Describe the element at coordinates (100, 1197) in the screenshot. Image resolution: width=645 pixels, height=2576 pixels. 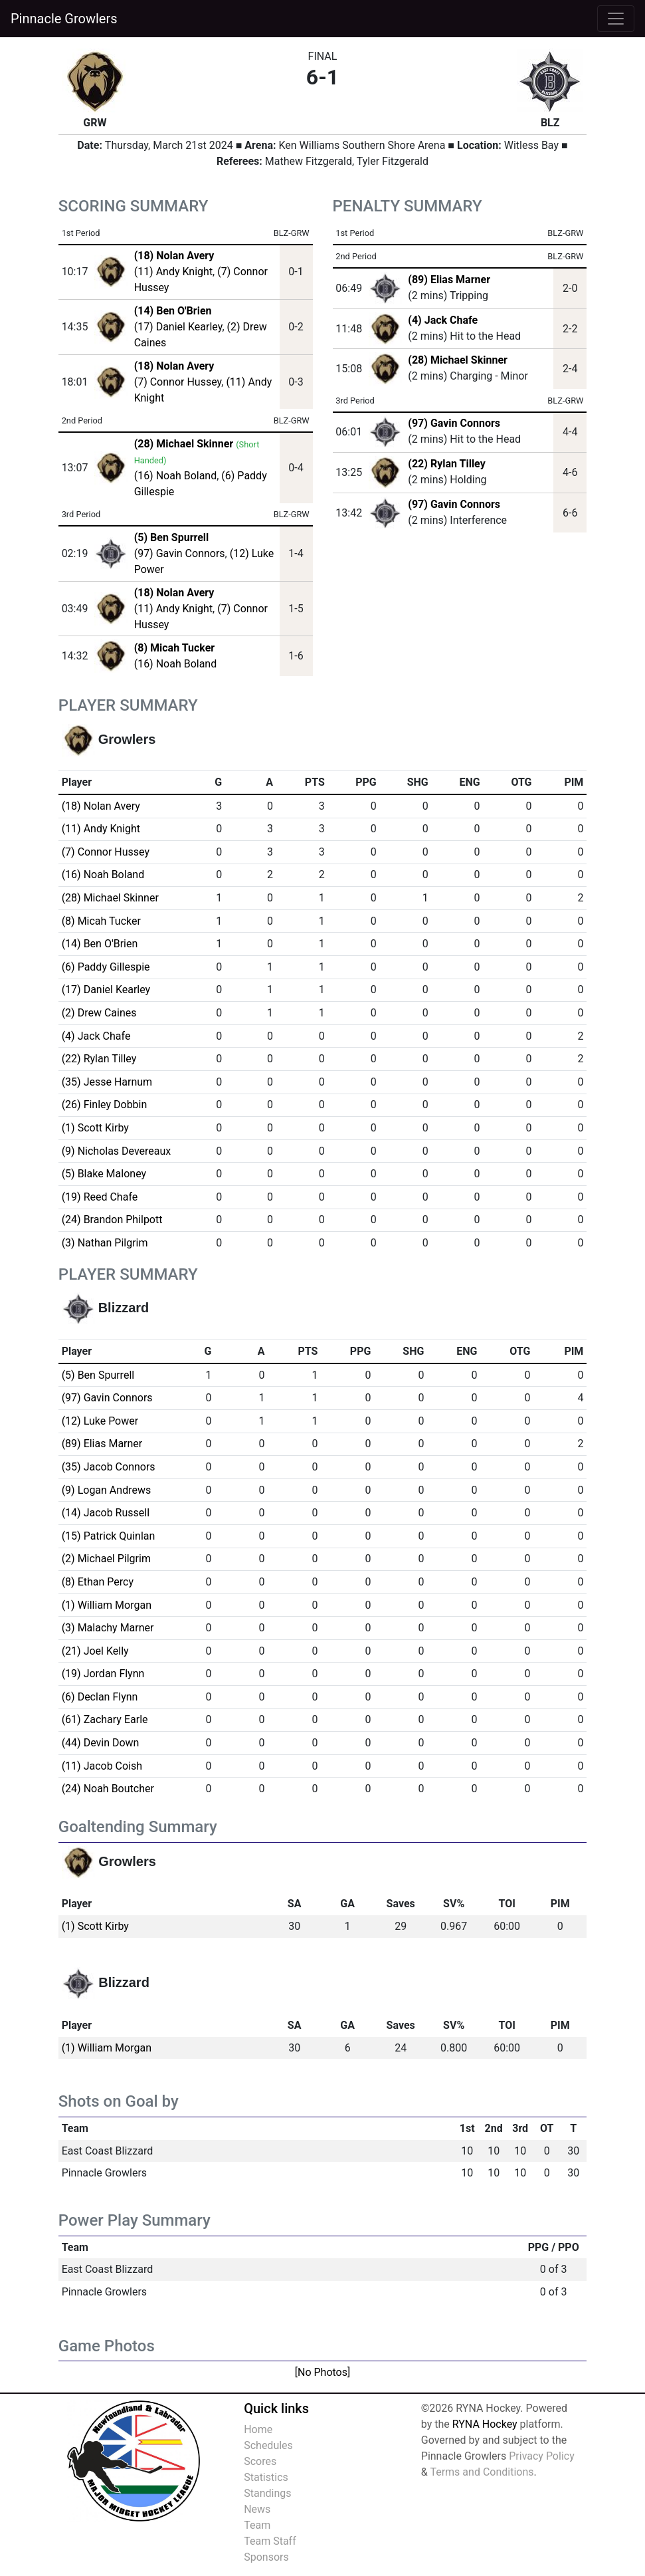
I see `(19) Reed Chafe` at that location.